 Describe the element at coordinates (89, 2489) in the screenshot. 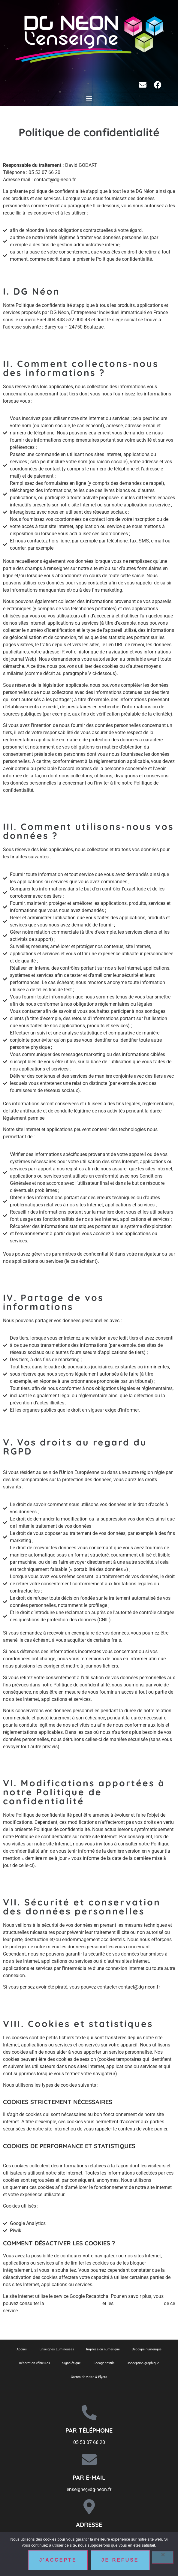

I see `enseigne@dg-neon.fr` at that location.